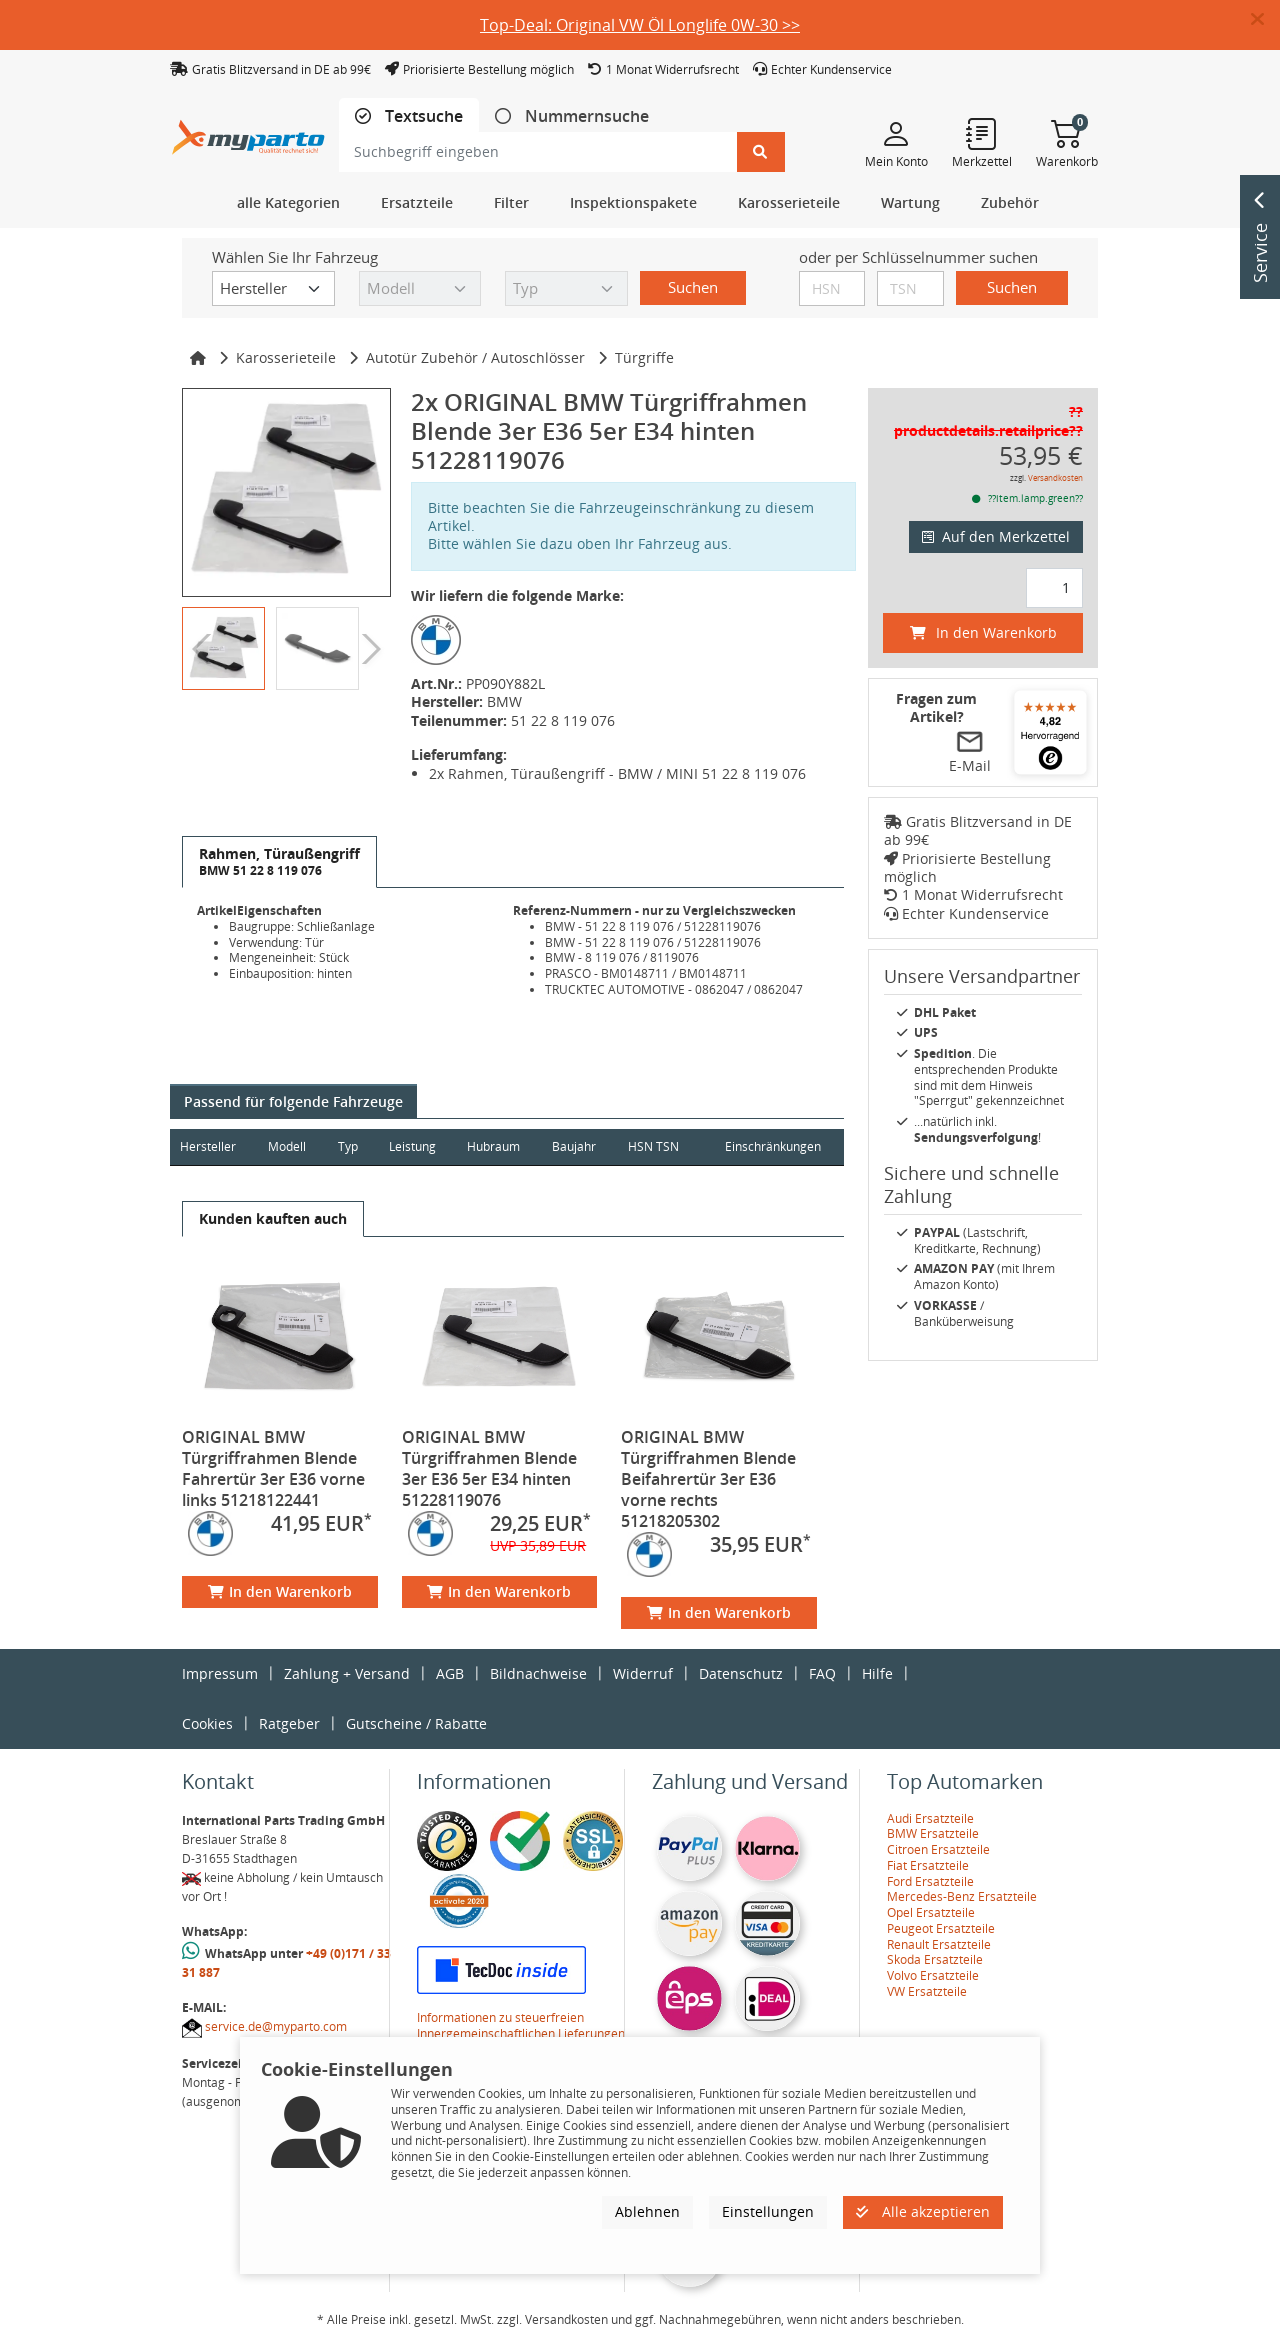 Image resolution: width=1280 pixels, height=2344 pixels. I want to click on Textsuche, so click(422, 116).